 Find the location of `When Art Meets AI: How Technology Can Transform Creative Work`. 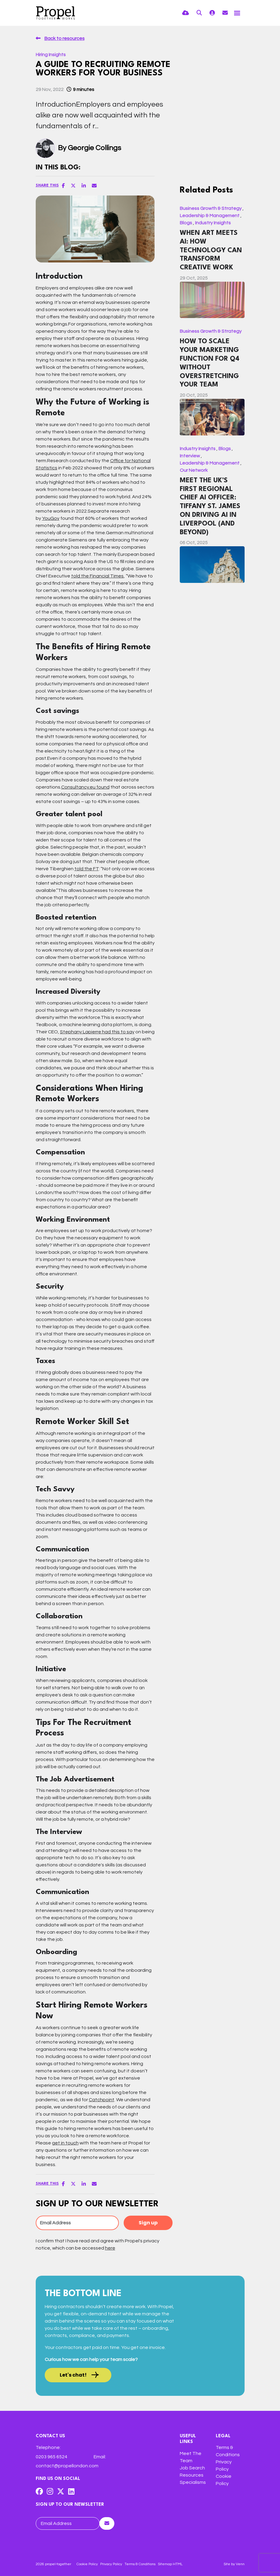

When Art Meets AI: How Technology Can Transform Creative Work is located at coordinates (211, 250).